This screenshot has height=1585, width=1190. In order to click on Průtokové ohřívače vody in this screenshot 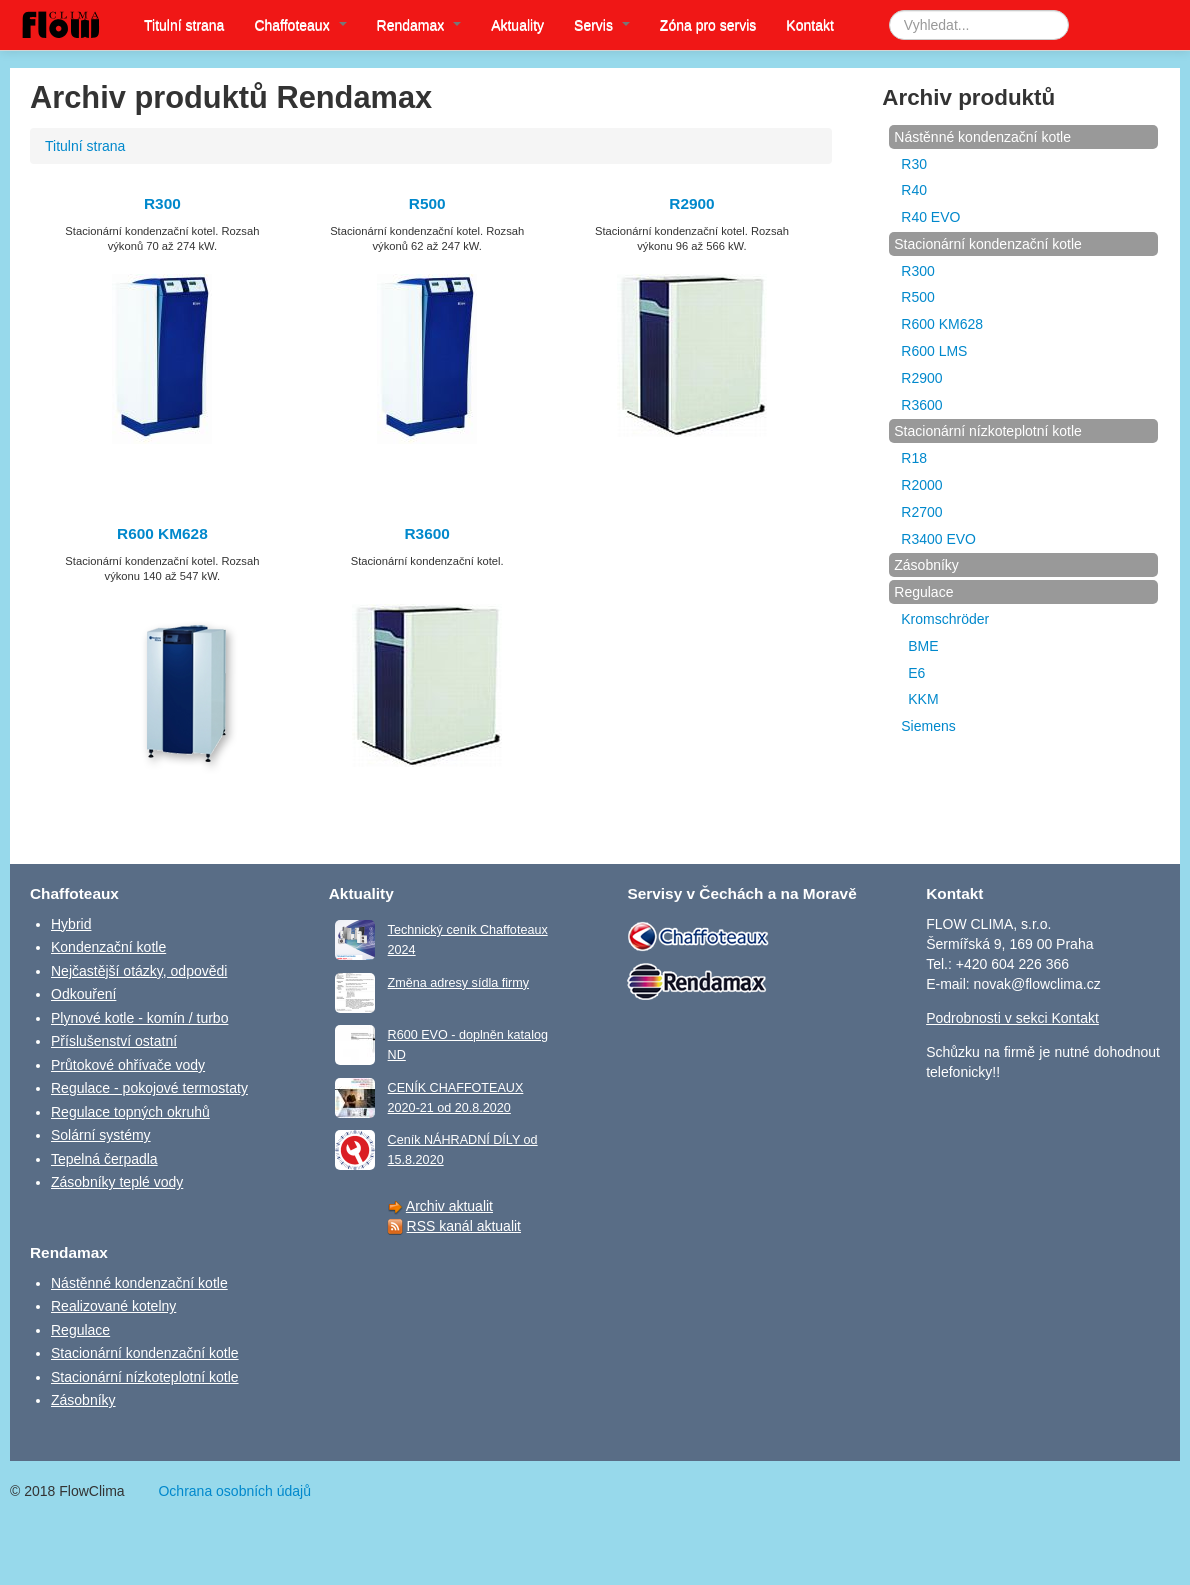, I will do `click(128, 1065)`.